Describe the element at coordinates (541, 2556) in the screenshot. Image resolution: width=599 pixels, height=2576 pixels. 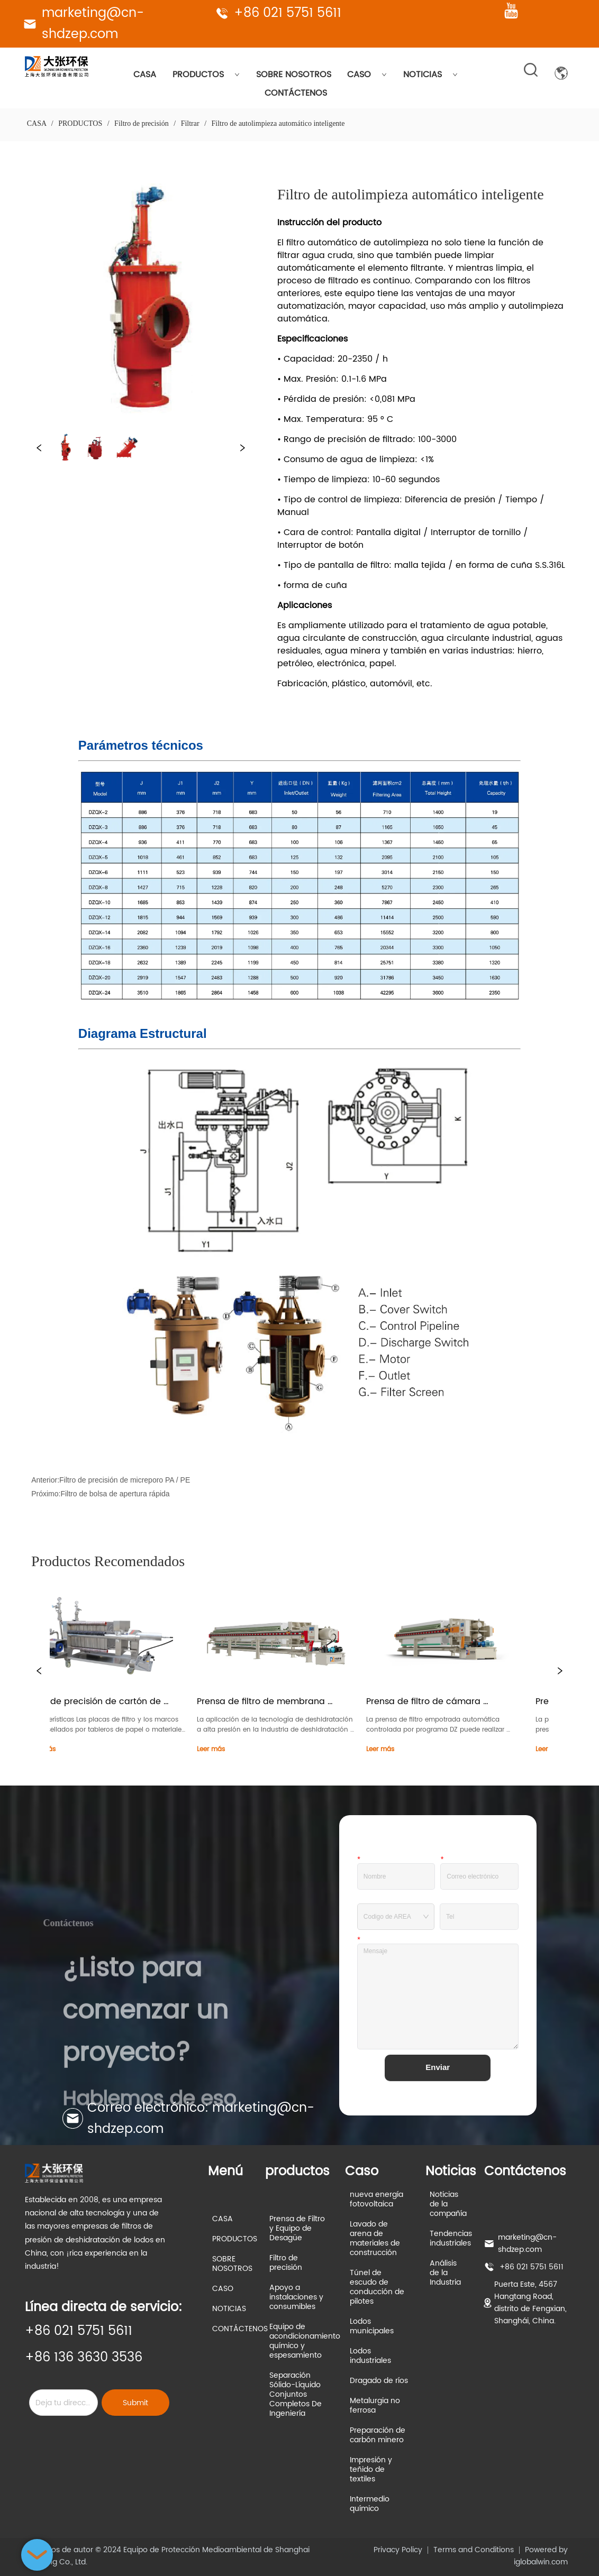
I see `Powered by iglobalwin.com` at that location.